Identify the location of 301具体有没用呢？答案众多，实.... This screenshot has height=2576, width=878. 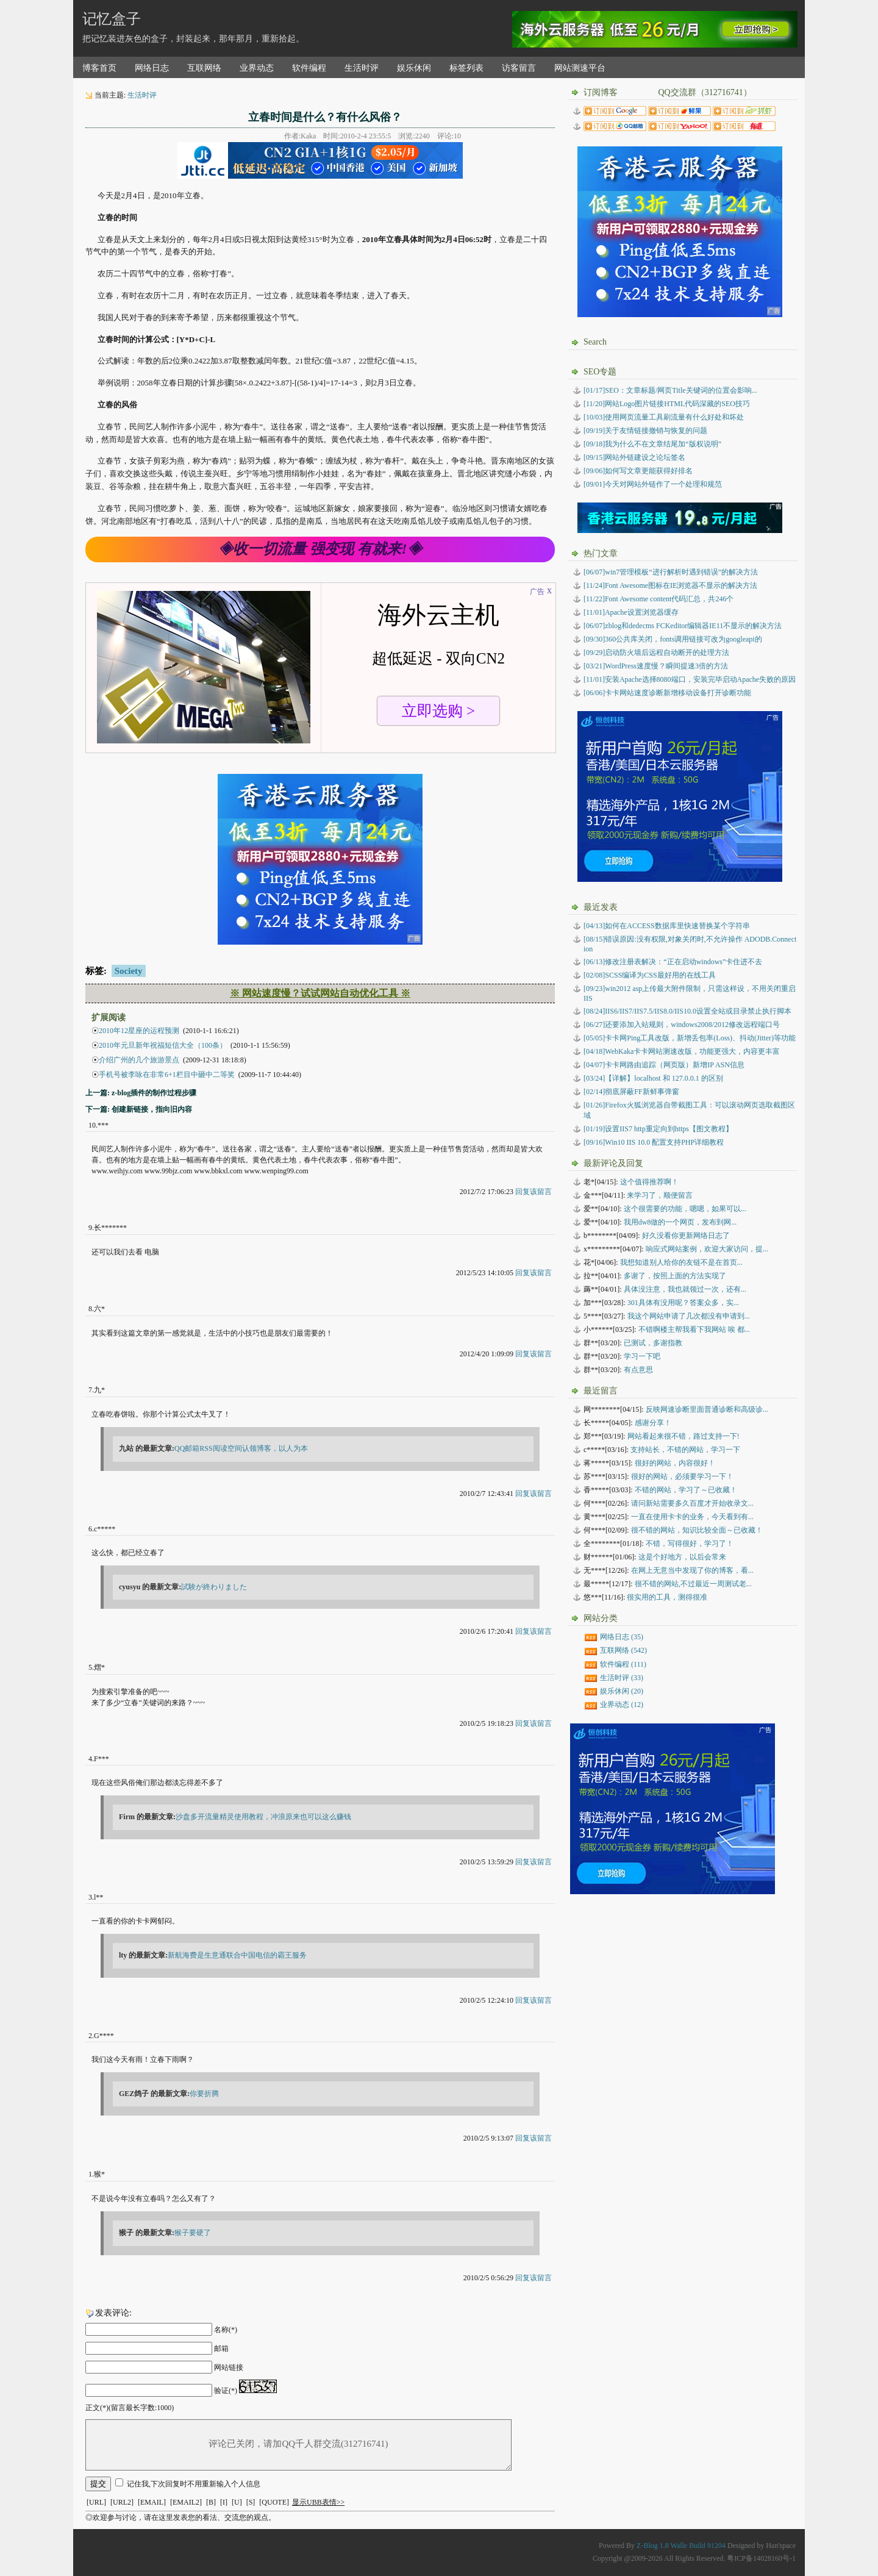
(683, 1302).